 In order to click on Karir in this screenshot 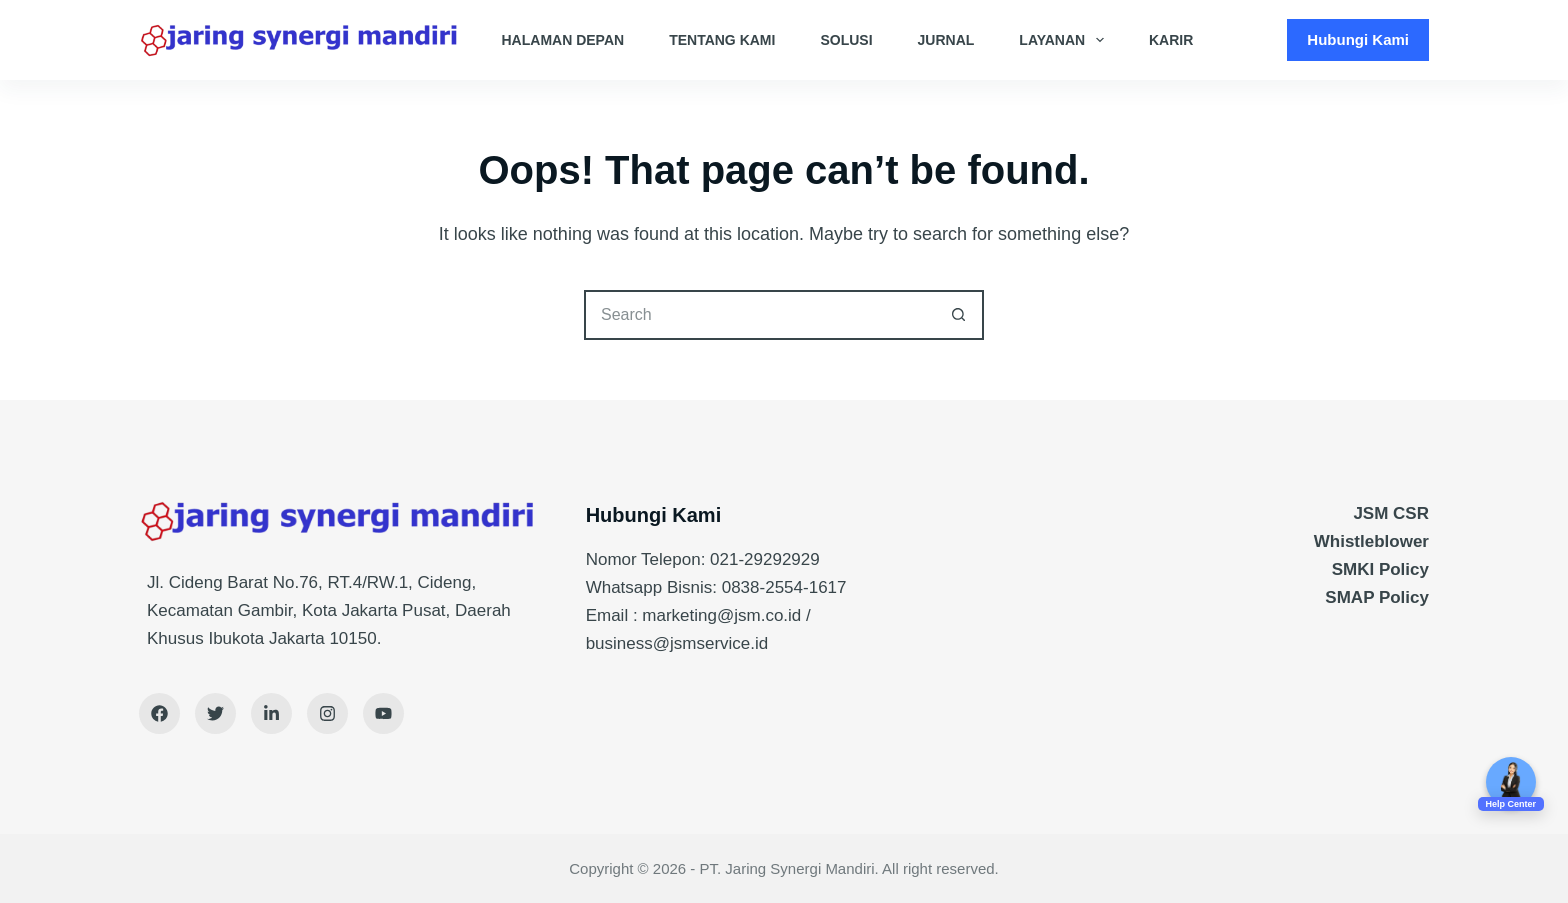, I will do `click(1171, 40)`.